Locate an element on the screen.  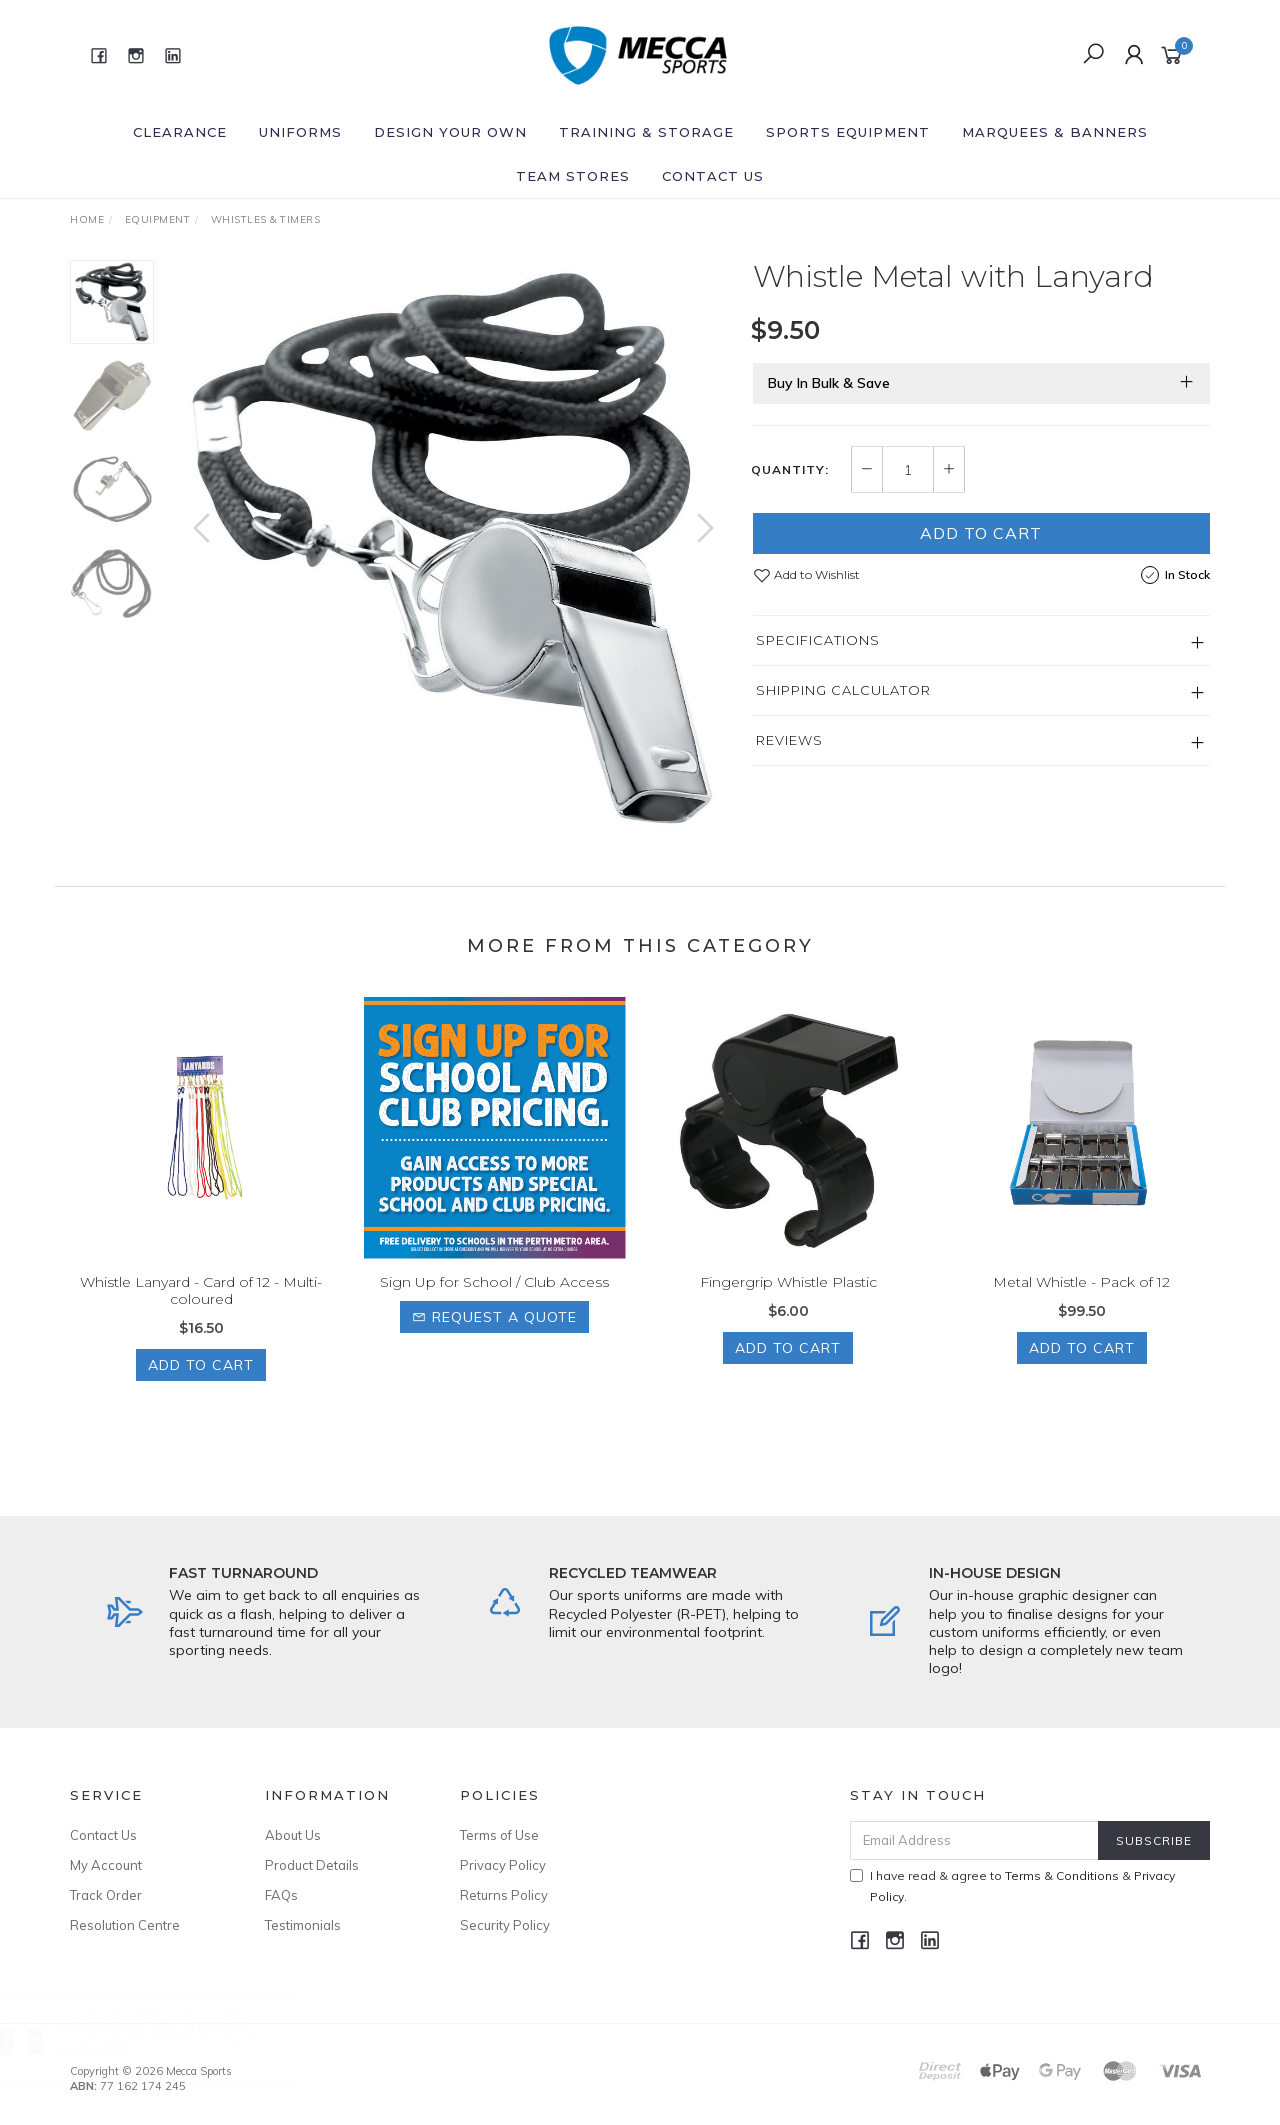
Resolution Centre is located at coordinates (125, 1925).